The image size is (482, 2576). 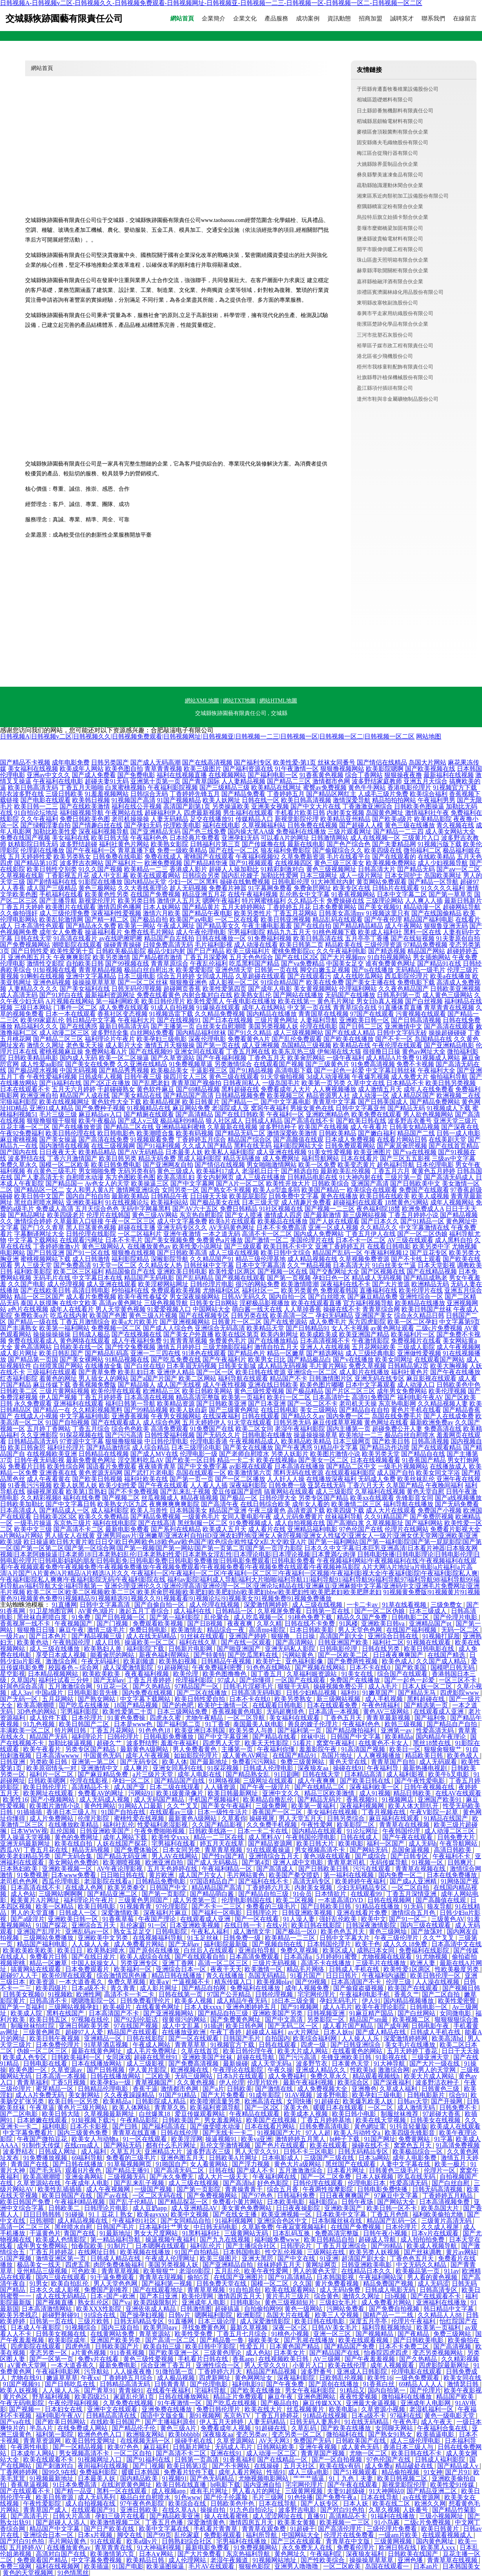 I want to click on 无码一区二区, so click(x=460, y=1629).